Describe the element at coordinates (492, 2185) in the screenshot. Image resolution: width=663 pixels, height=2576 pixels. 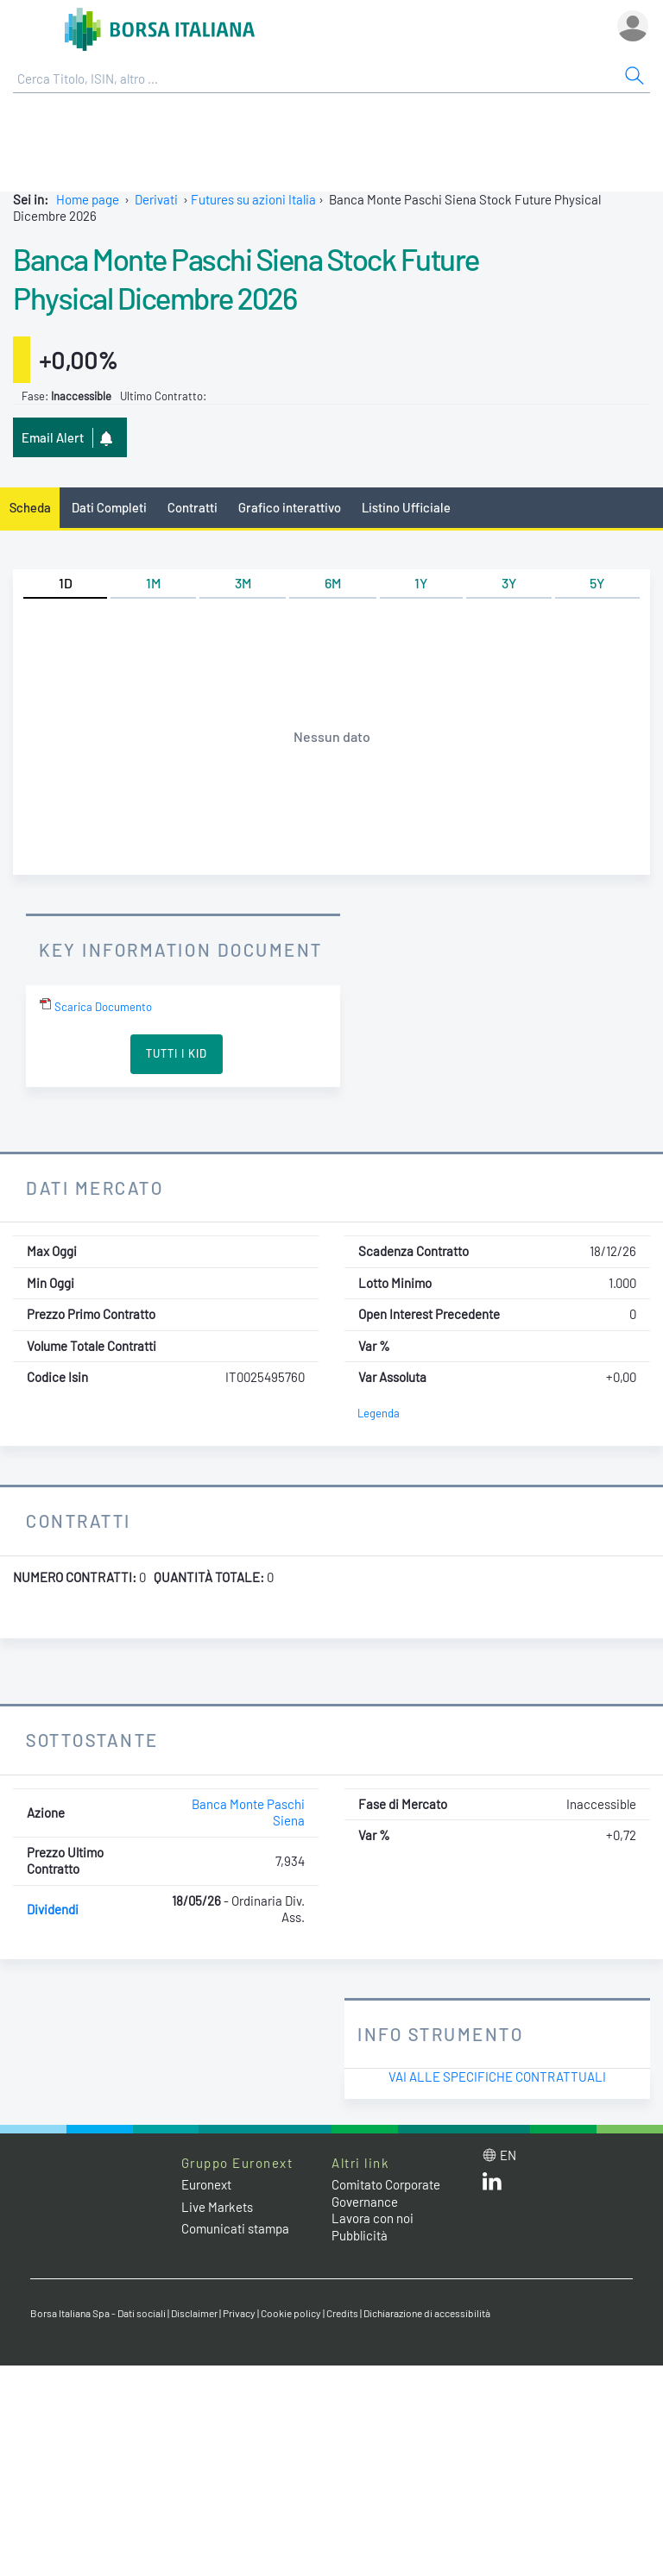
I see `[LinkedIn web site link]` at that location.